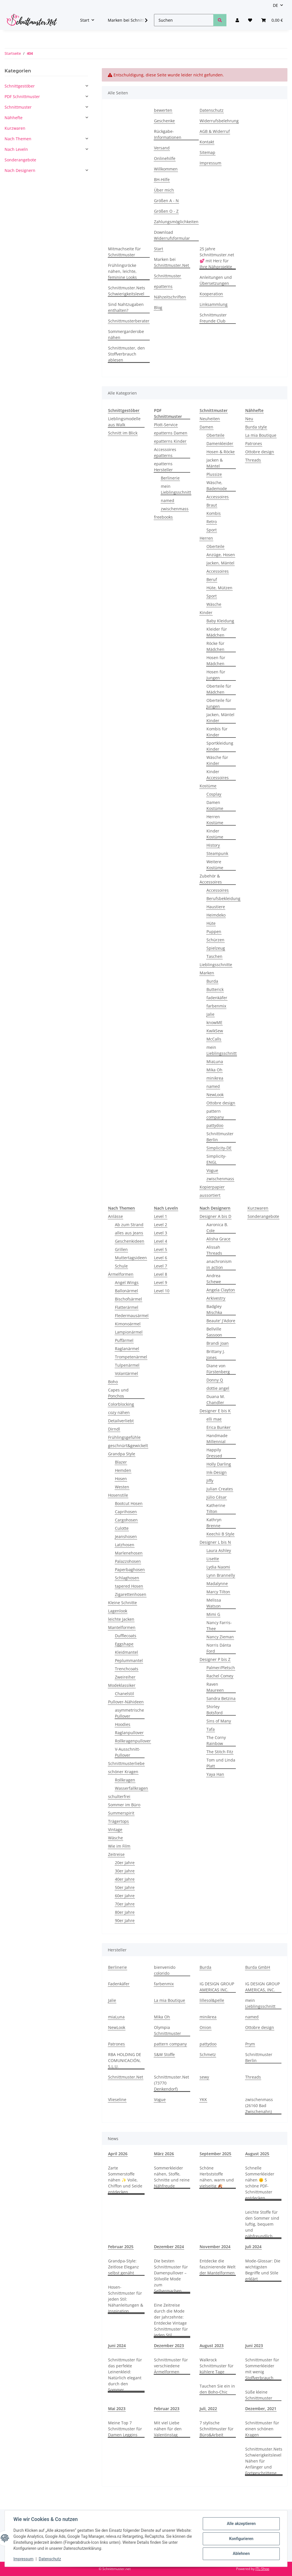  Describe the element at coordinates (130, 1569) in the screenshot. I see `Paperbaghosen` at that location.